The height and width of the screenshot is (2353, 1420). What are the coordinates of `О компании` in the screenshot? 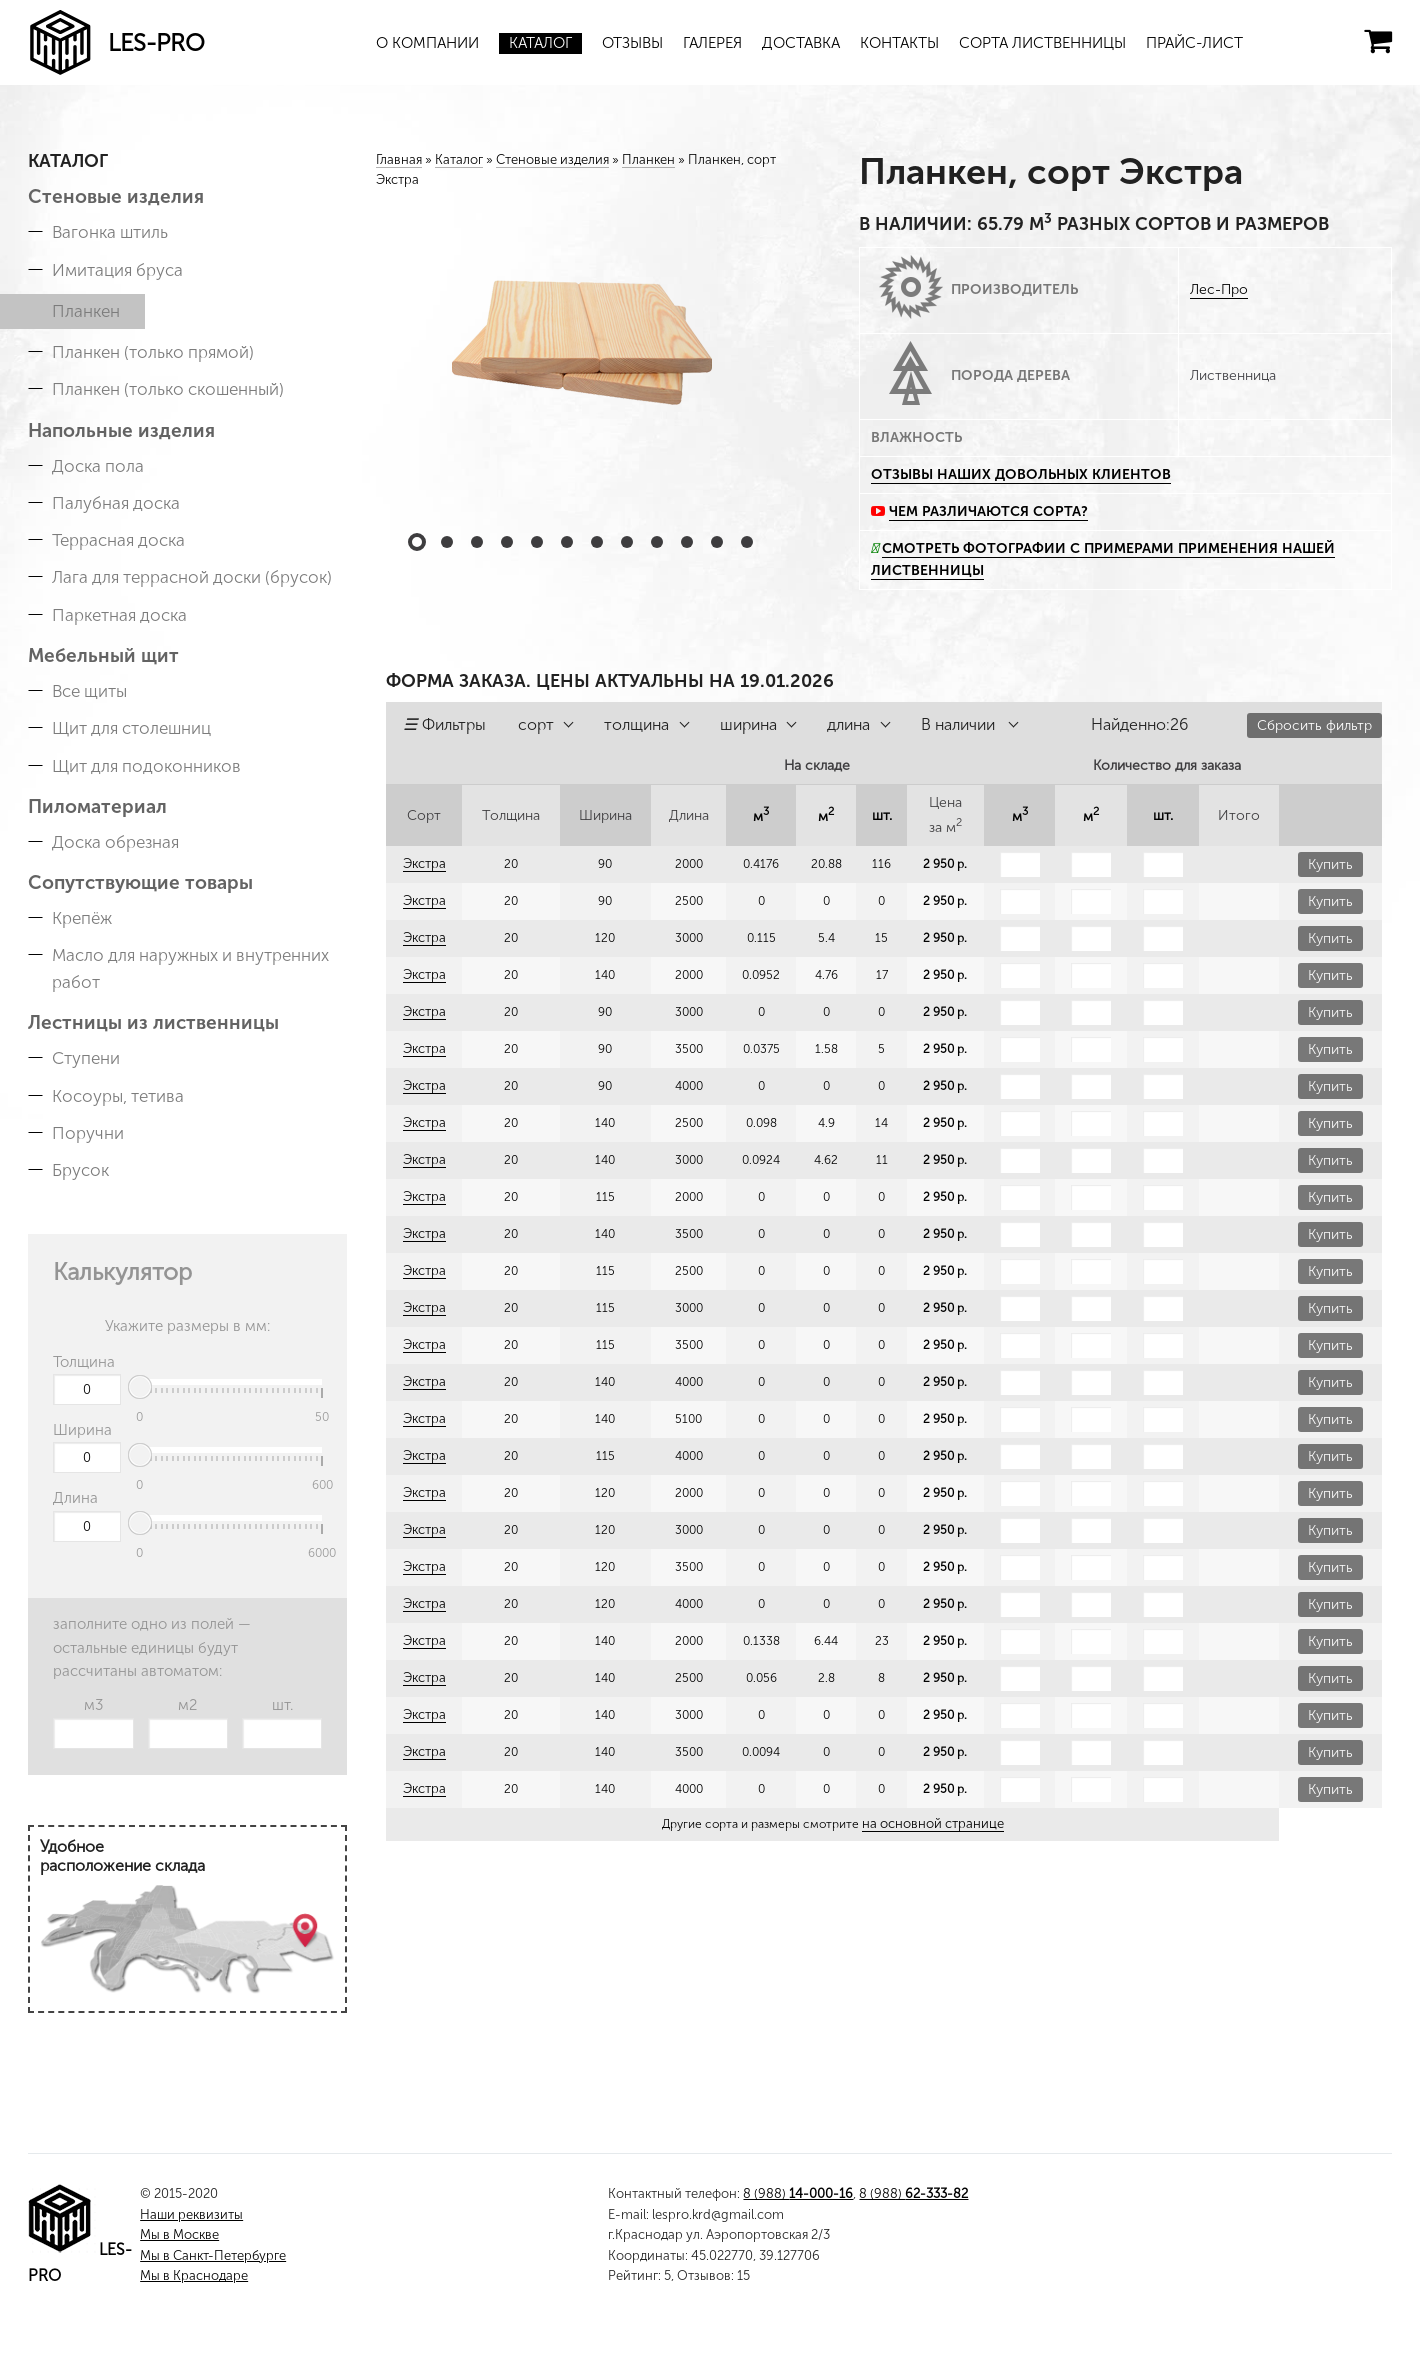 It's located at (427, 43).